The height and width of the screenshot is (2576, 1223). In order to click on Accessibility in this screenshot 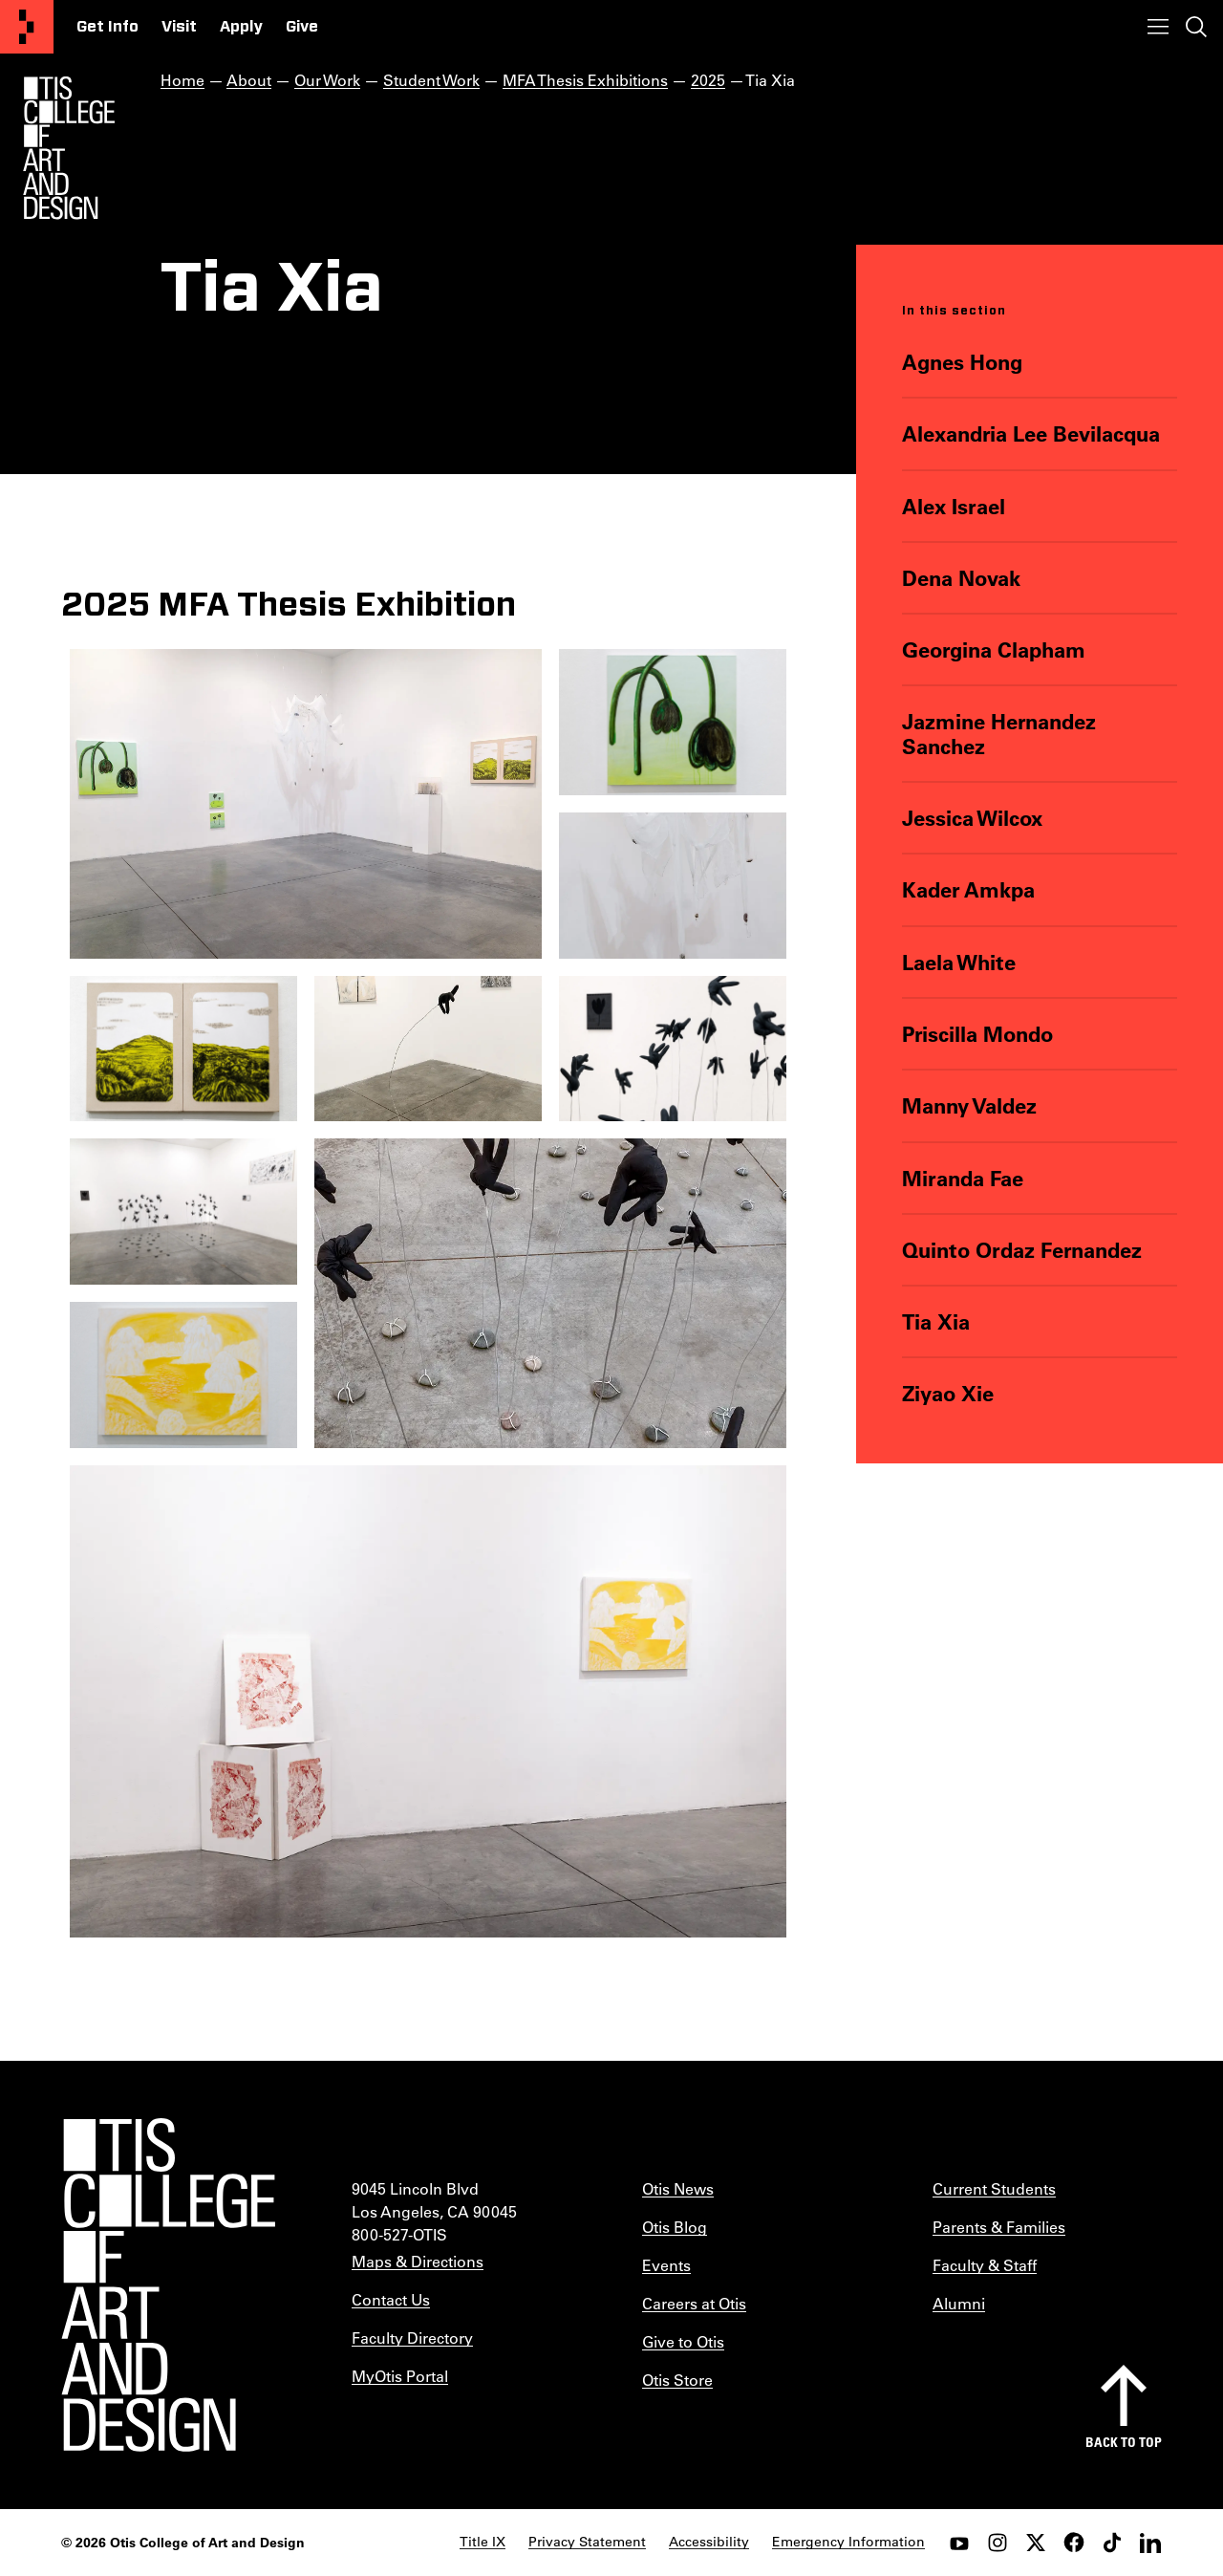, I will do `click(709, 2541)`.